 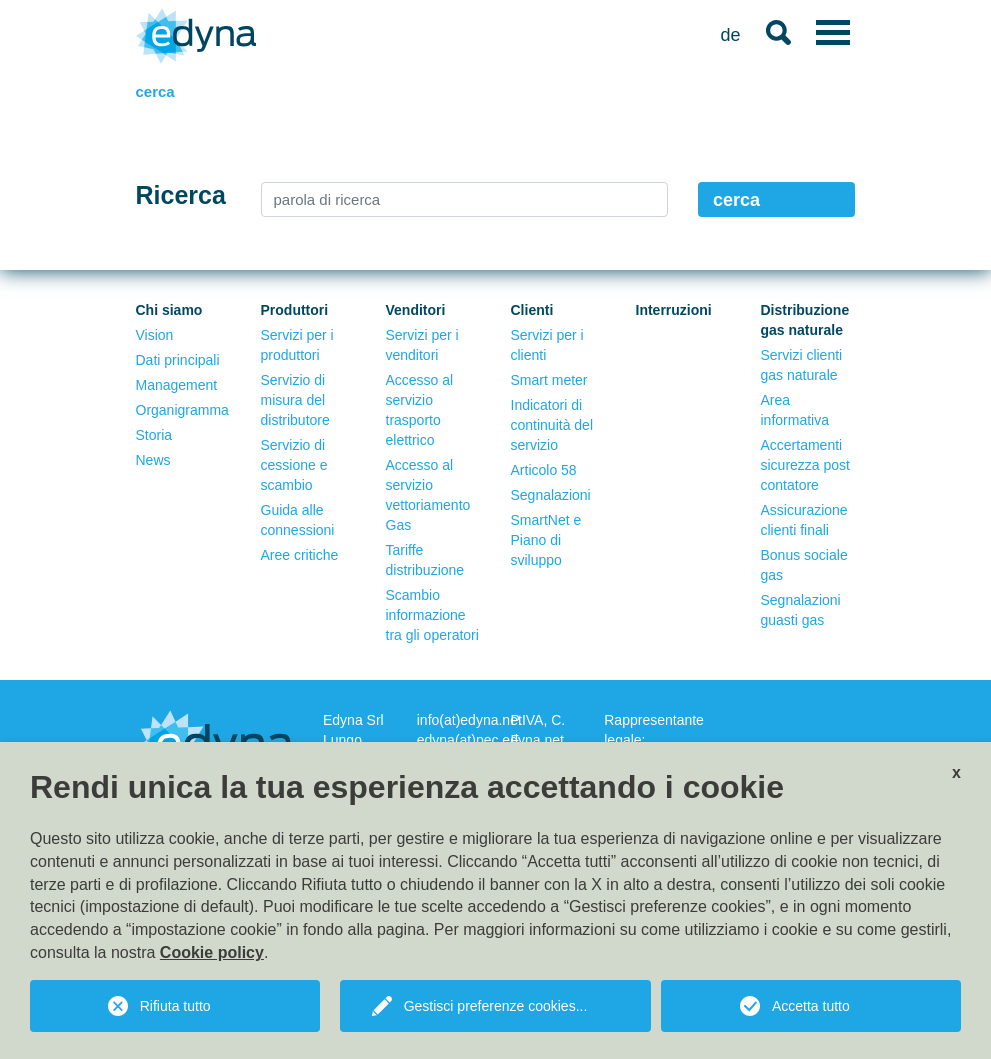 What do you see at coordinates (420, 410) in the screenshot?
I see `Accesso al servizio trasporto elettrico` at bounding box center [420, 410].